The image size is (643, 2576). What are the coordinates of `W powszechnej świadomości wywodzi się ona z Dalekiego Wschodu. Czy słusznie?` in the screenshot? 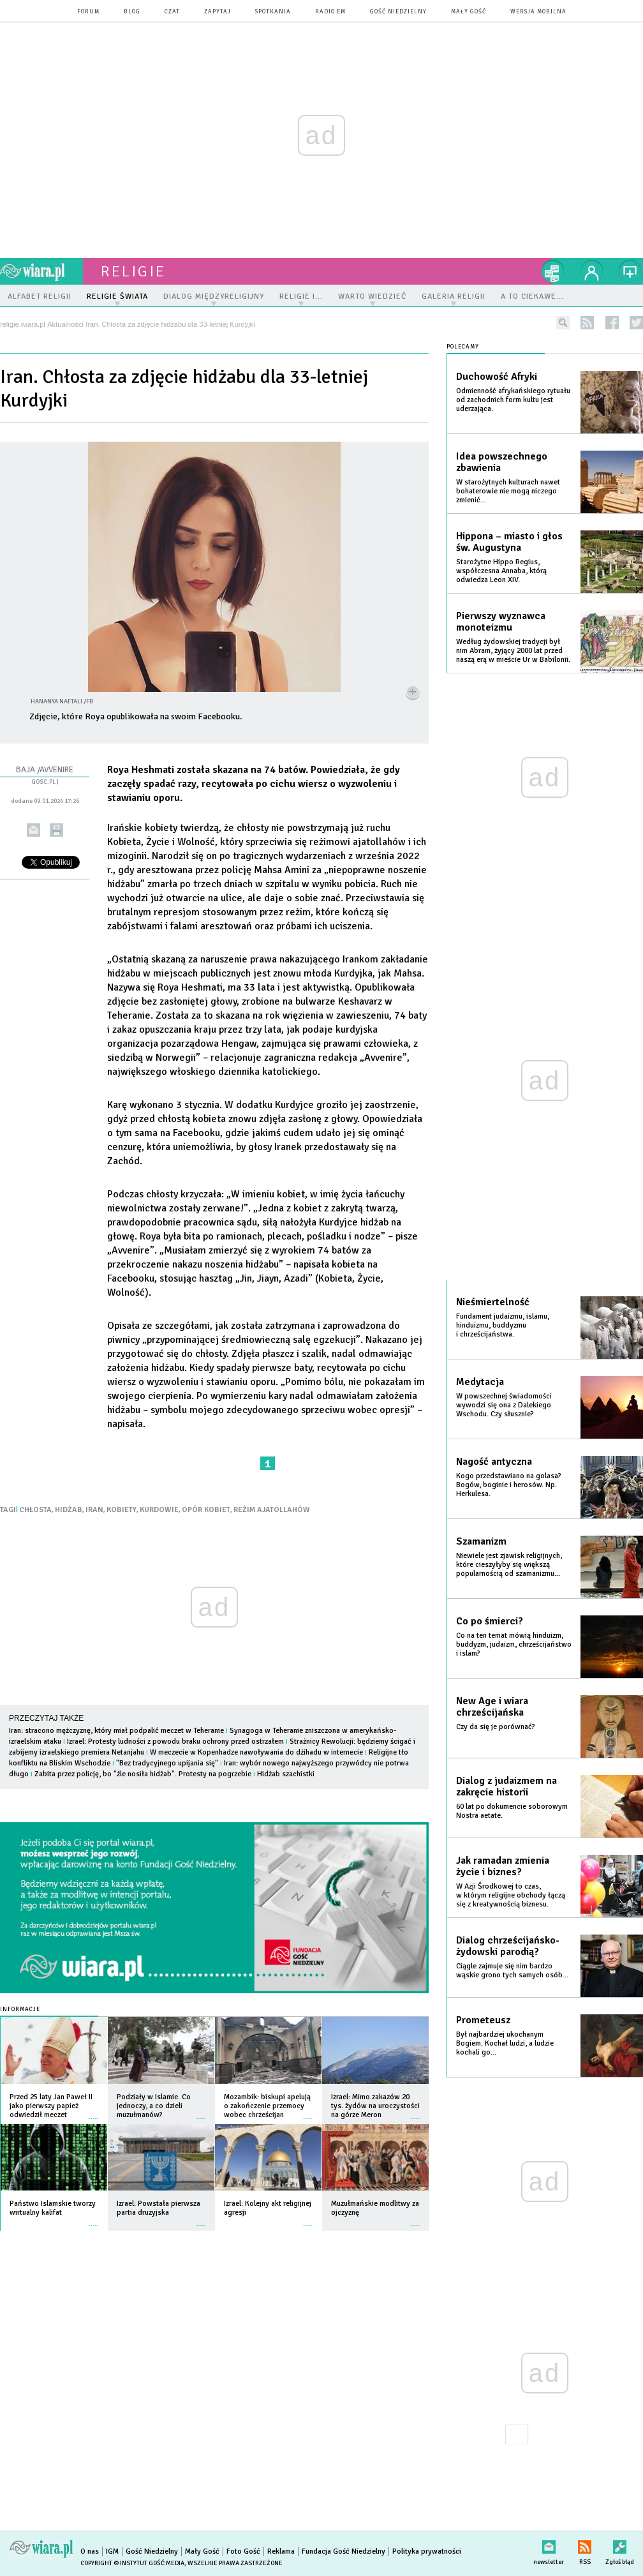 It's located at (504, 1405).